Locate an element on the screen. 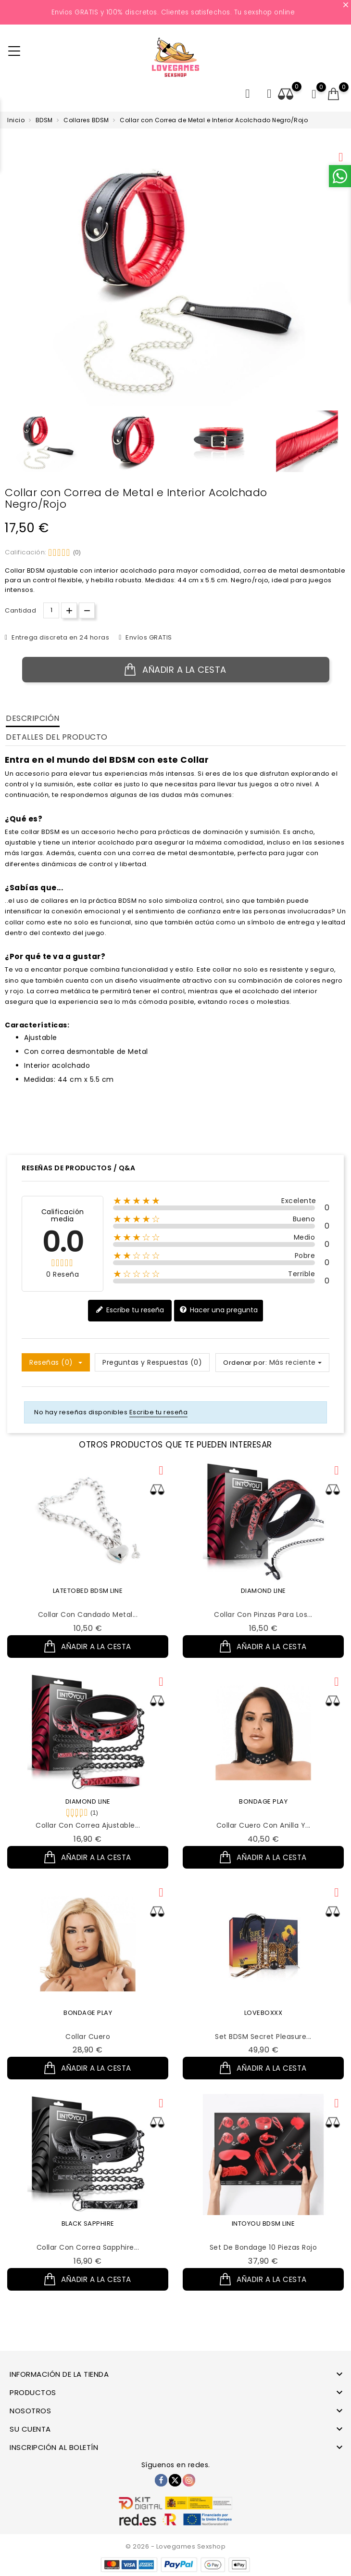 This screenshot has height=2576, width=351. Detalles del producto [tab] is located at coordinates (57, 737).